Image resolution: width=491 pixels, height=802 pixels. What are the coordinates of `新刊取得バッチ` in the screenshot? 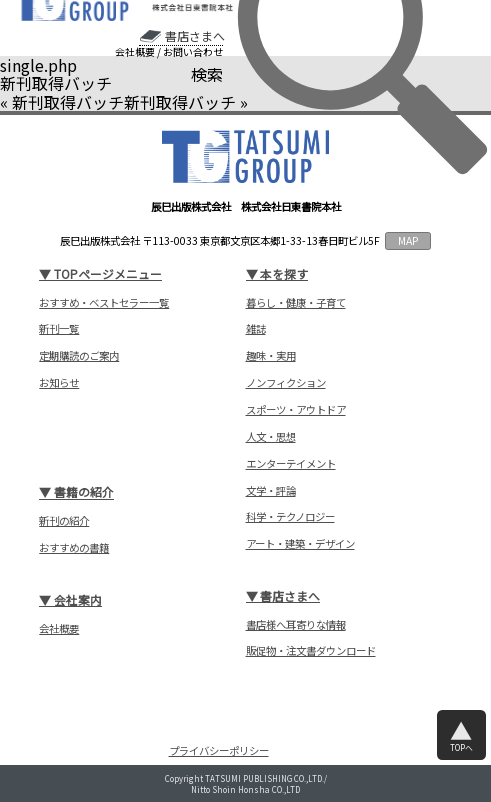 It's located at (68, 102).